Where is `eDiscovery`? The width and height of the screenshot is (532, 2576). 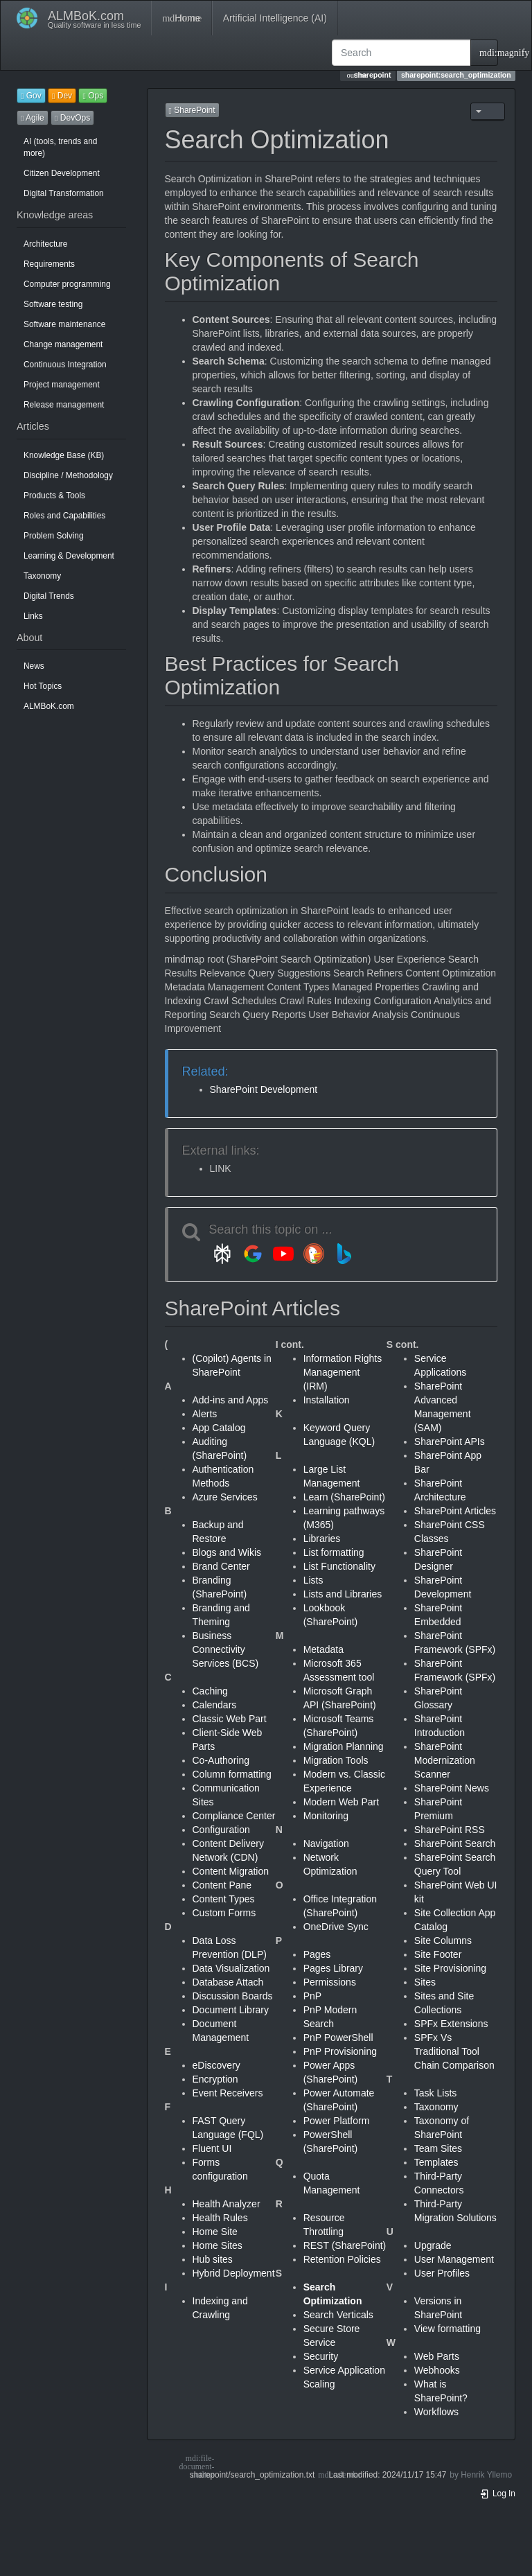
eDiscovery is located at coordinates (216, 2065).